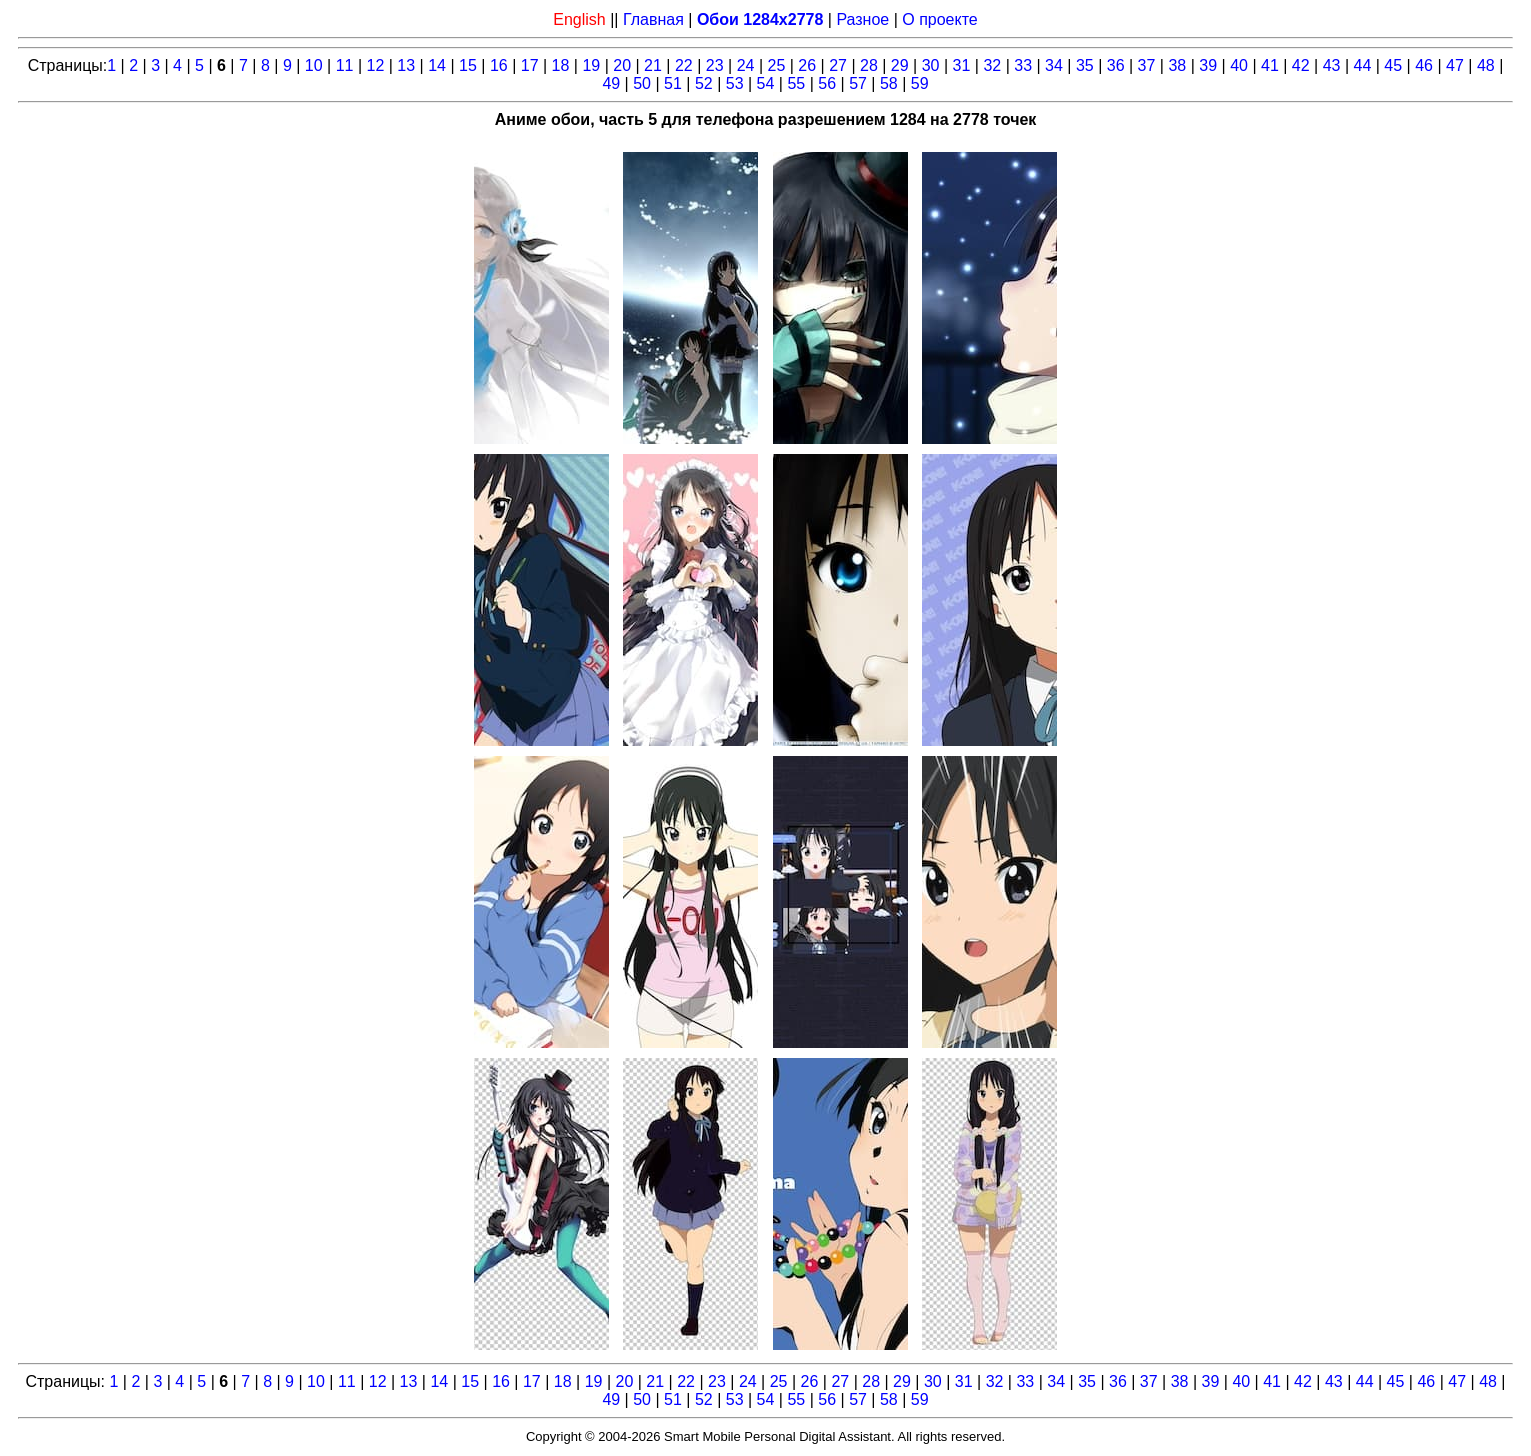 The width and height of the screenshot is (1531, 1456). What do you see at coordinates (561, 65) in the screenshot?
I see `18` at bounding box center [561, 65].